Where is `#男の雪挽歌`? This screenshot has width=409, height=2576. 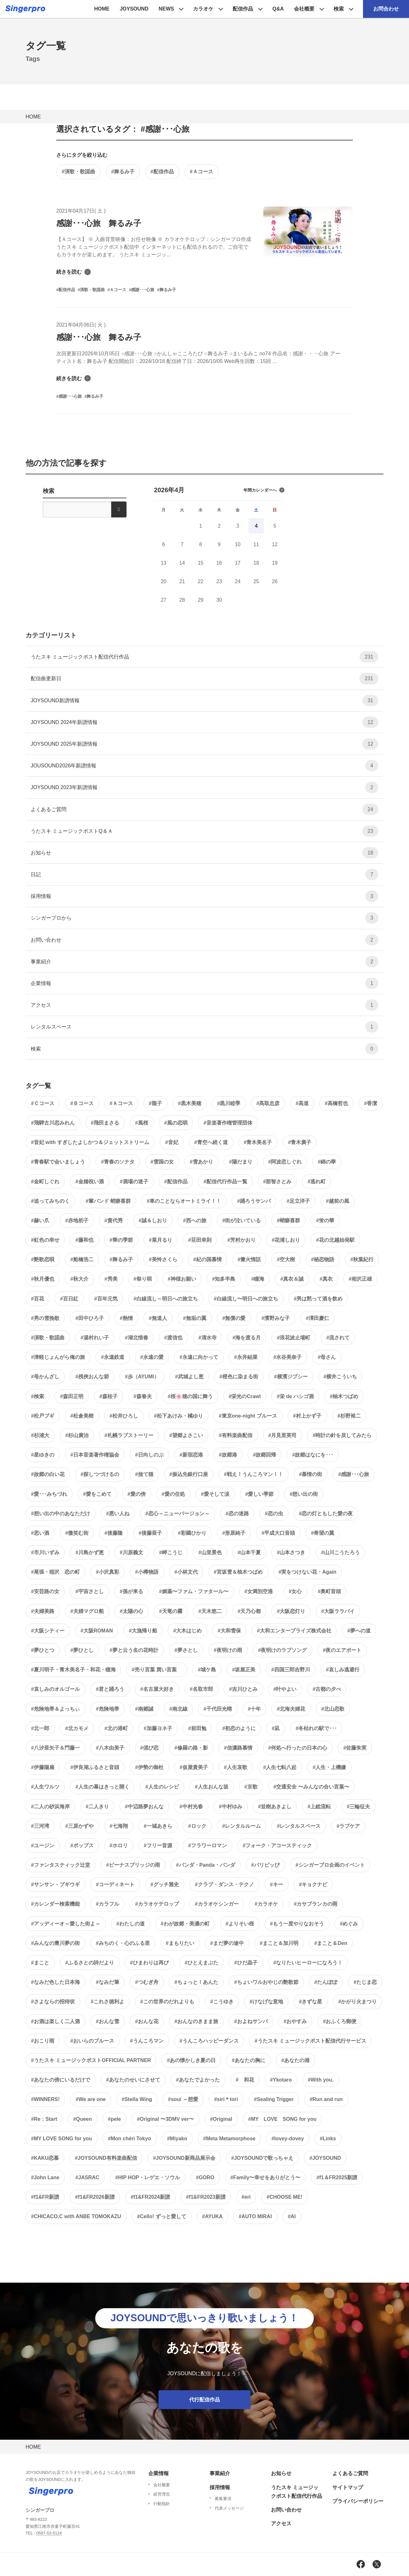 #男の雪挽歌 is located at coordinates (45, 1318).